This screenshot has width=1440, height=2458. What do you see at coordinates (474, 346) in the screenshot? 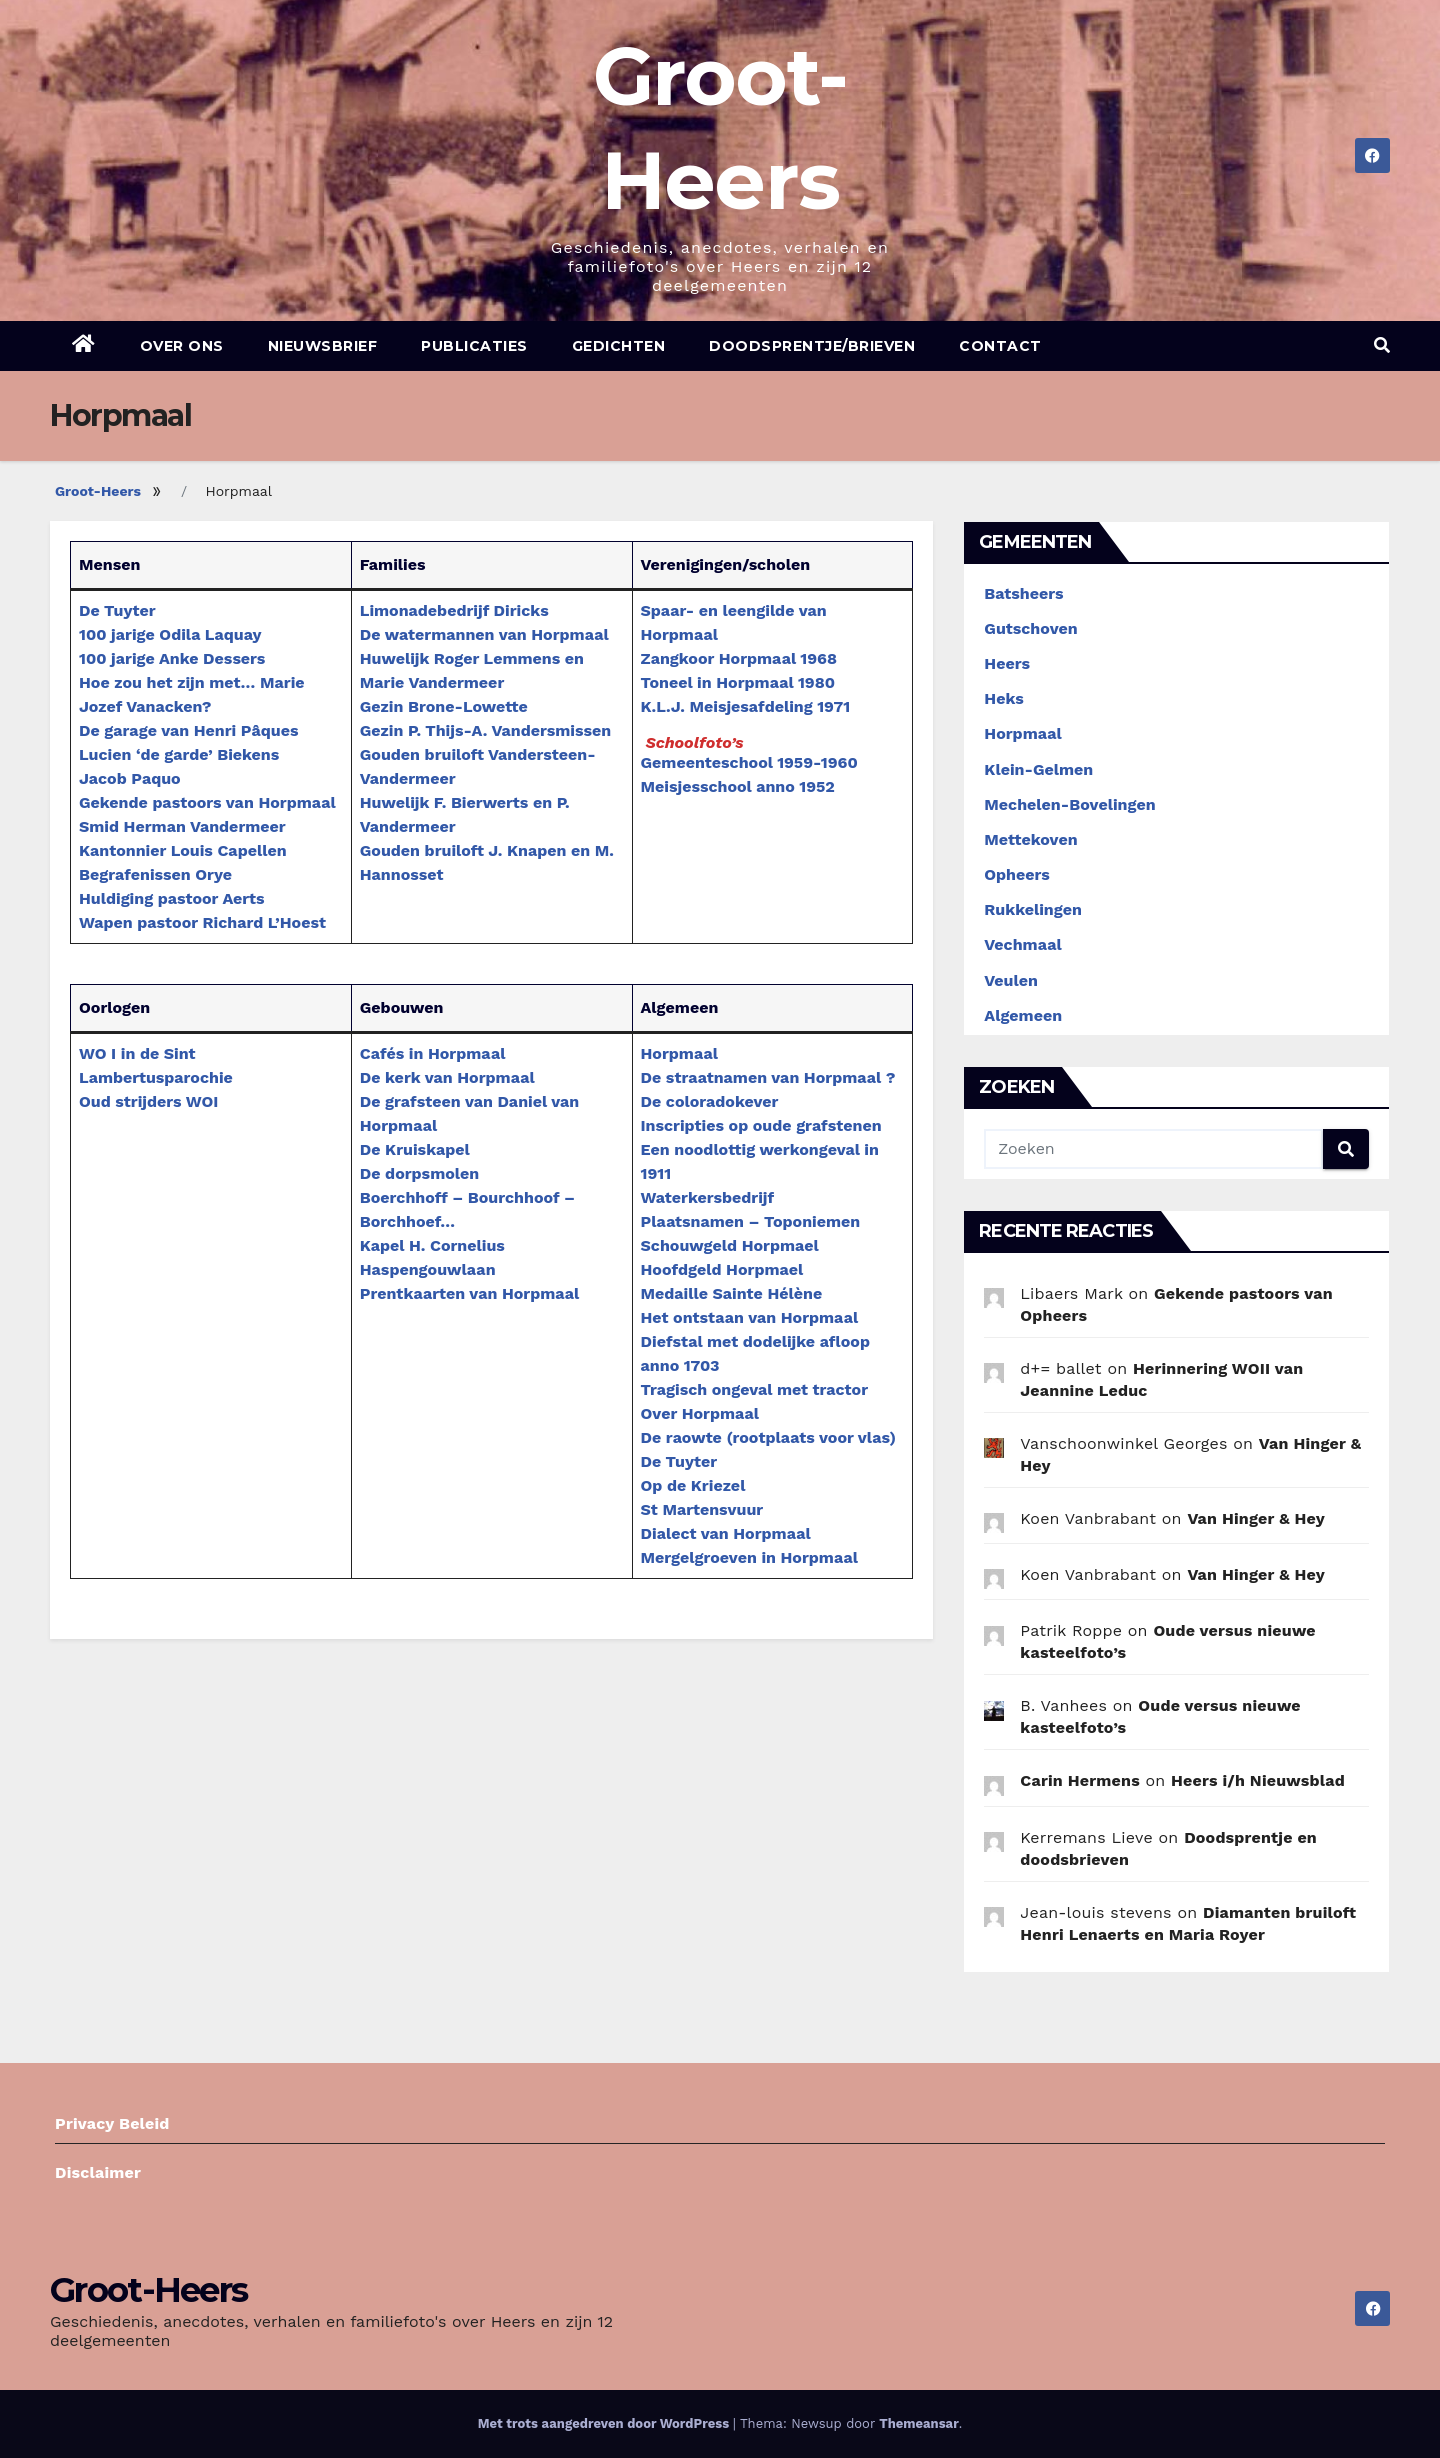
I see `Publicaties` at bounding box center [474, 346].